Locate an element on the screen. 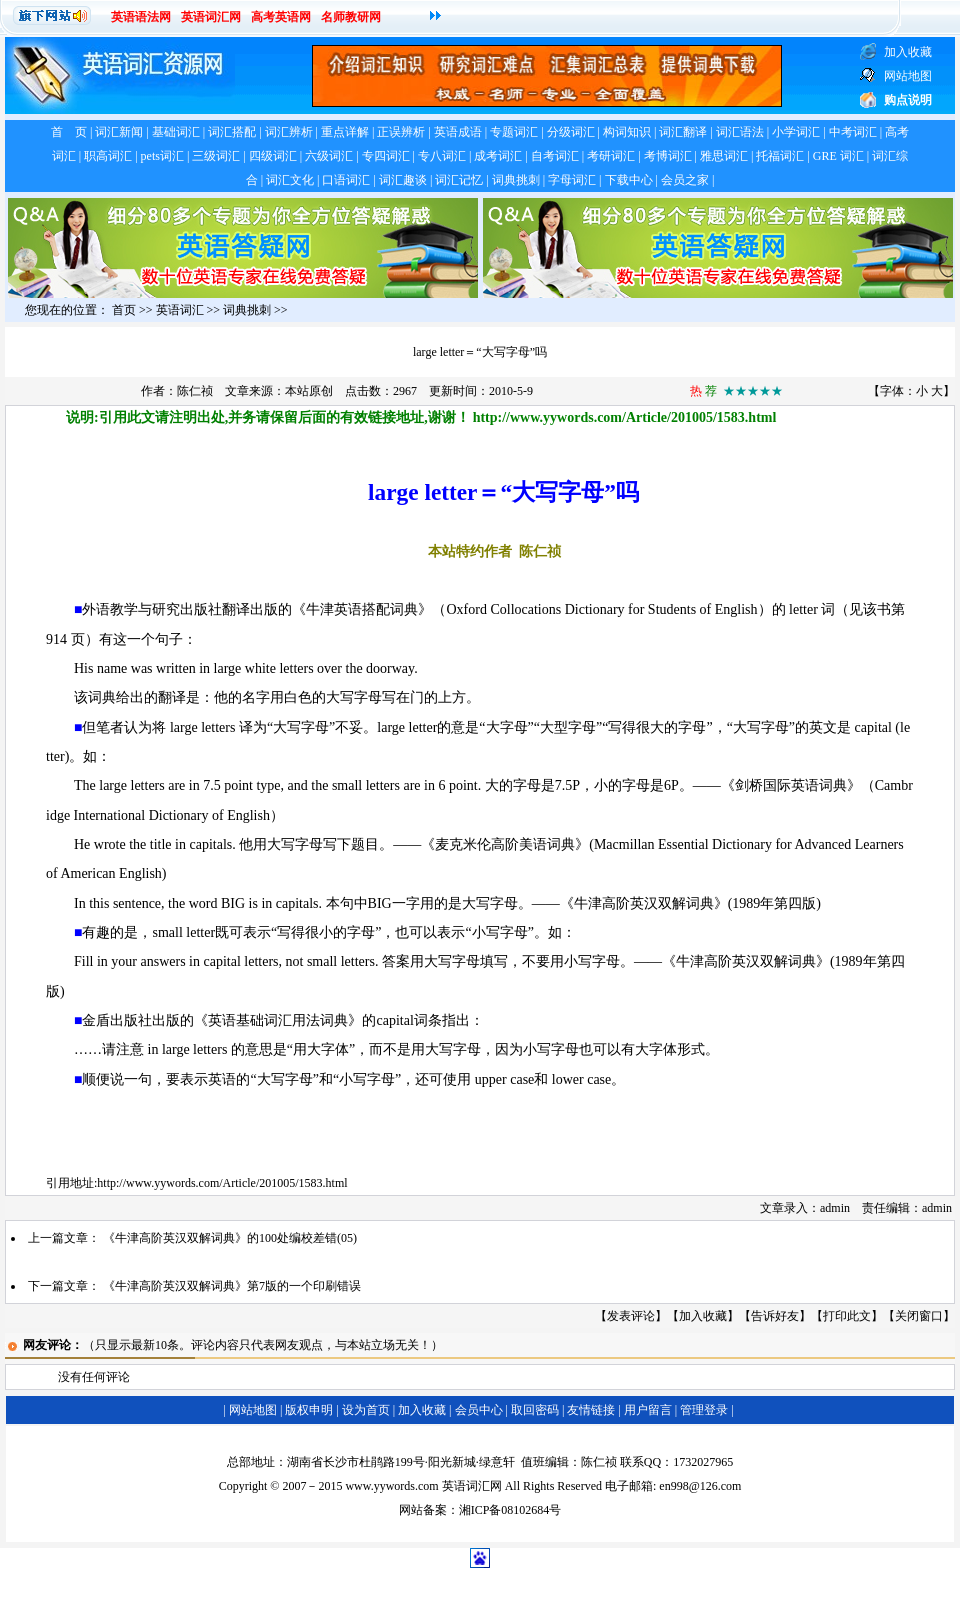  专题词汇 is located at coordinates (514, 132).